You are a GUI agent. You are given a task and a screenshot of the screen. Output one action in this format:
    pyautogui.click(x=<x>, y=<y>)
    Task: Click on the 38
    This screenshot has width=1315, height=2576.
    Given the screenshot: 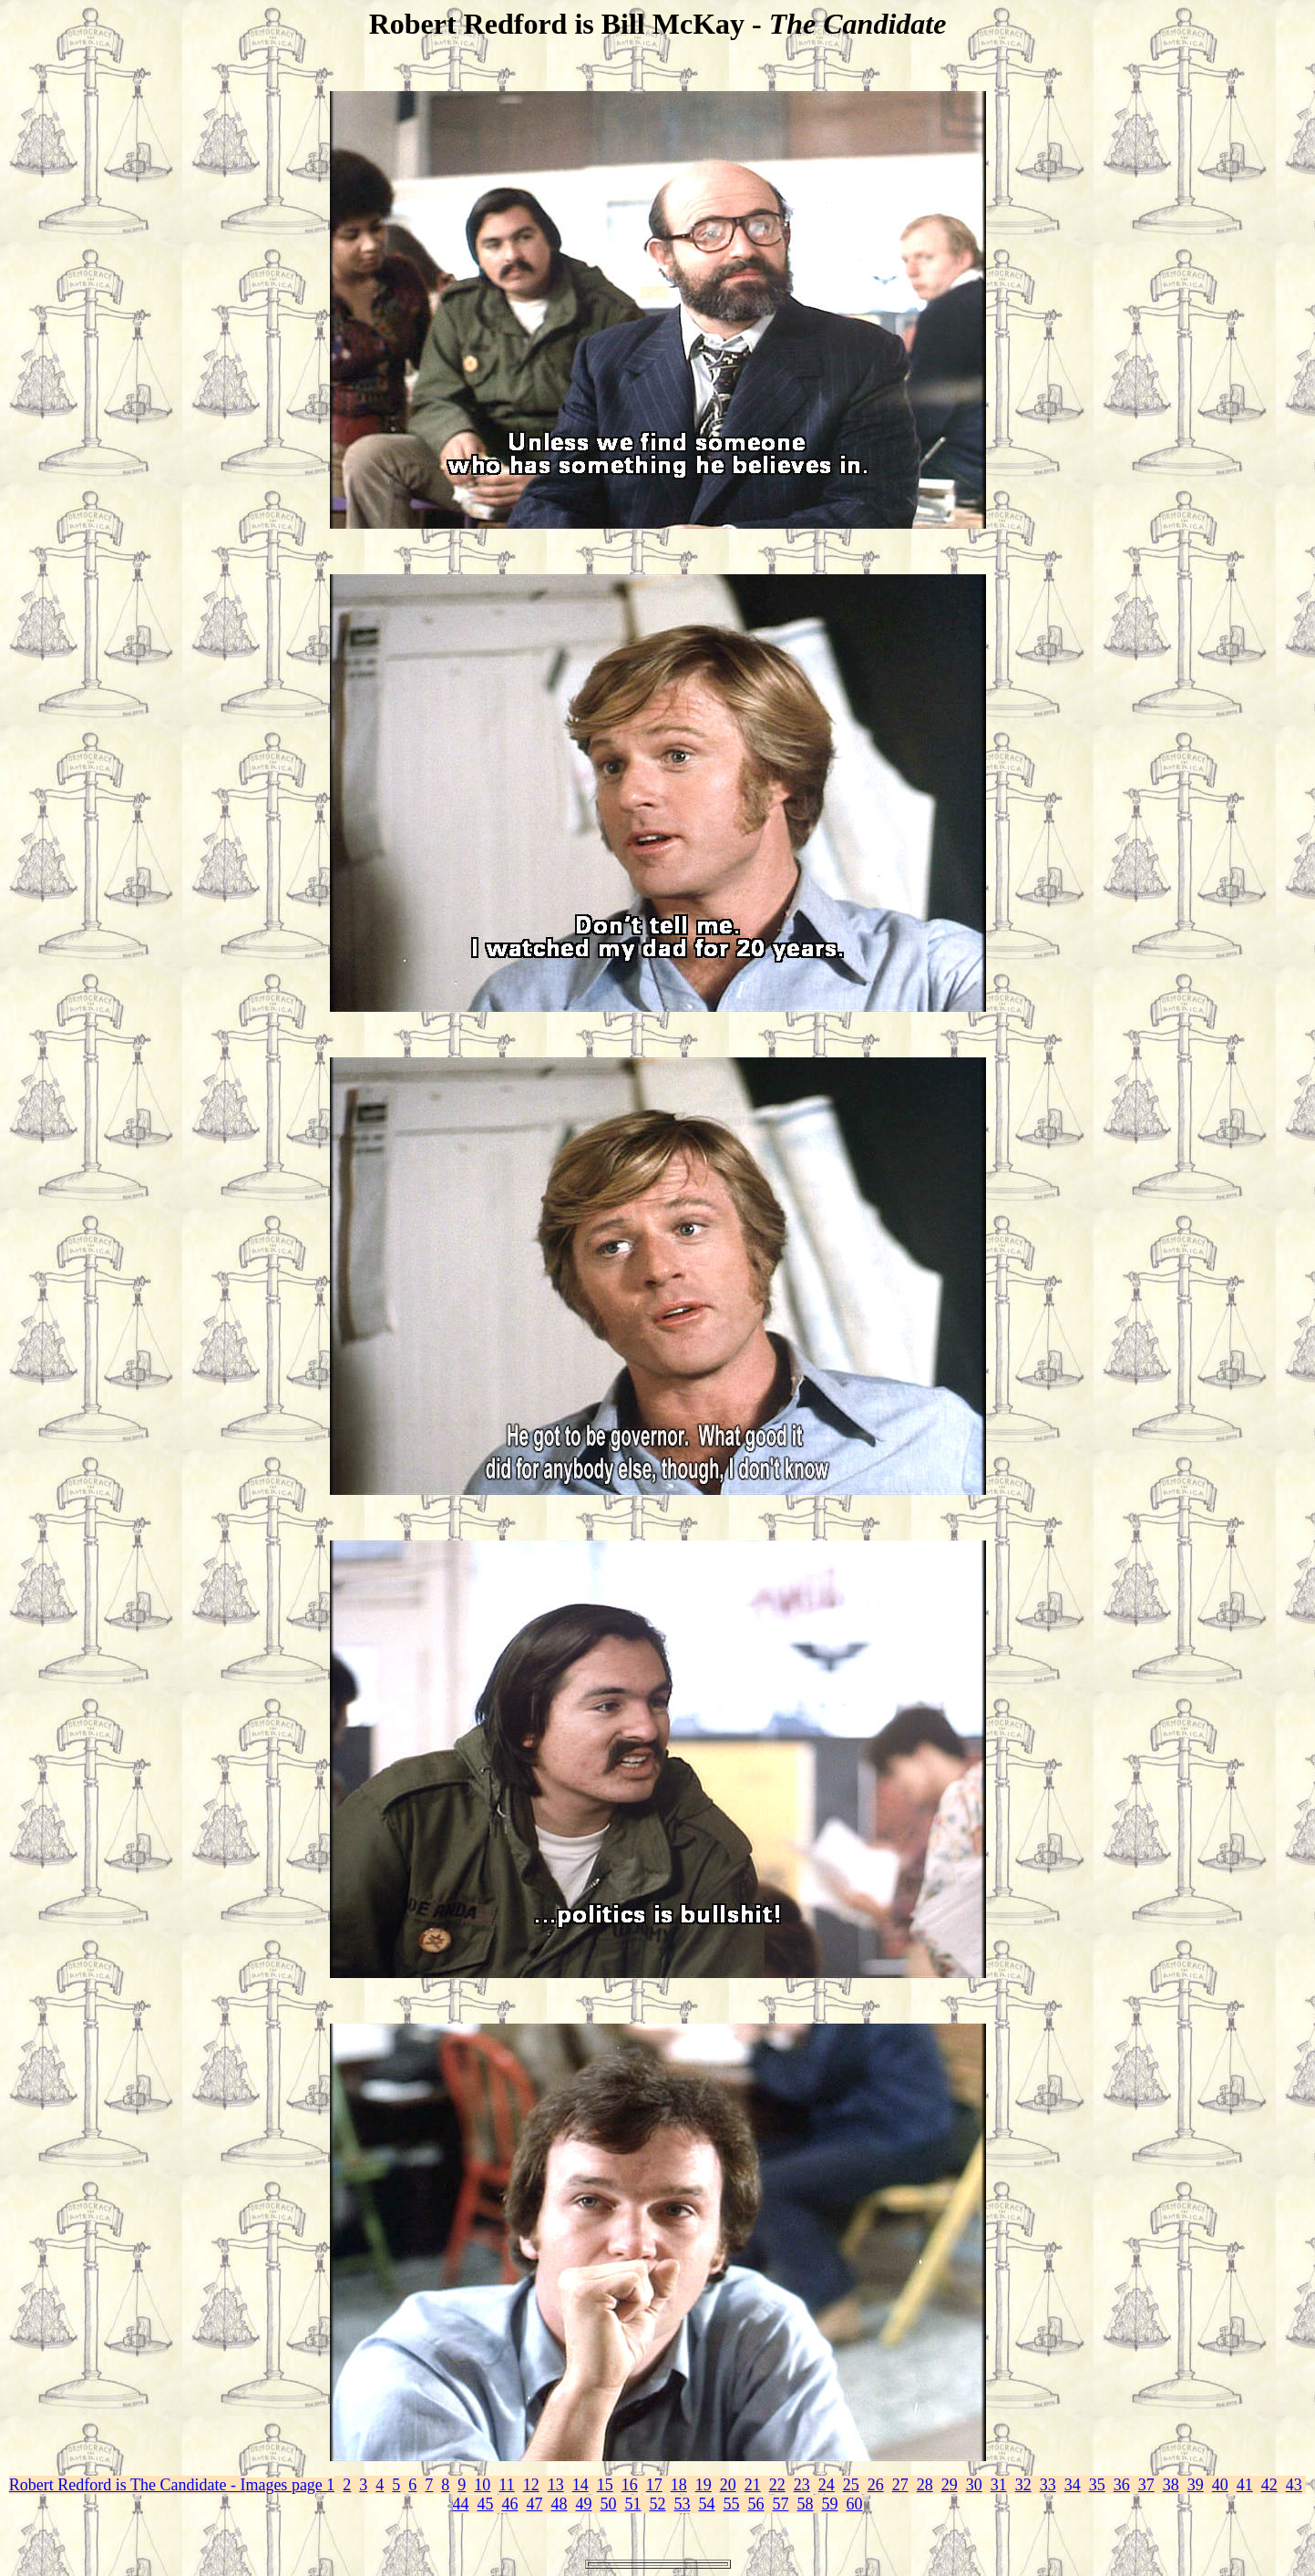 What is the action you would take?
    pyautogui.click(x=1171, y=2485)
    